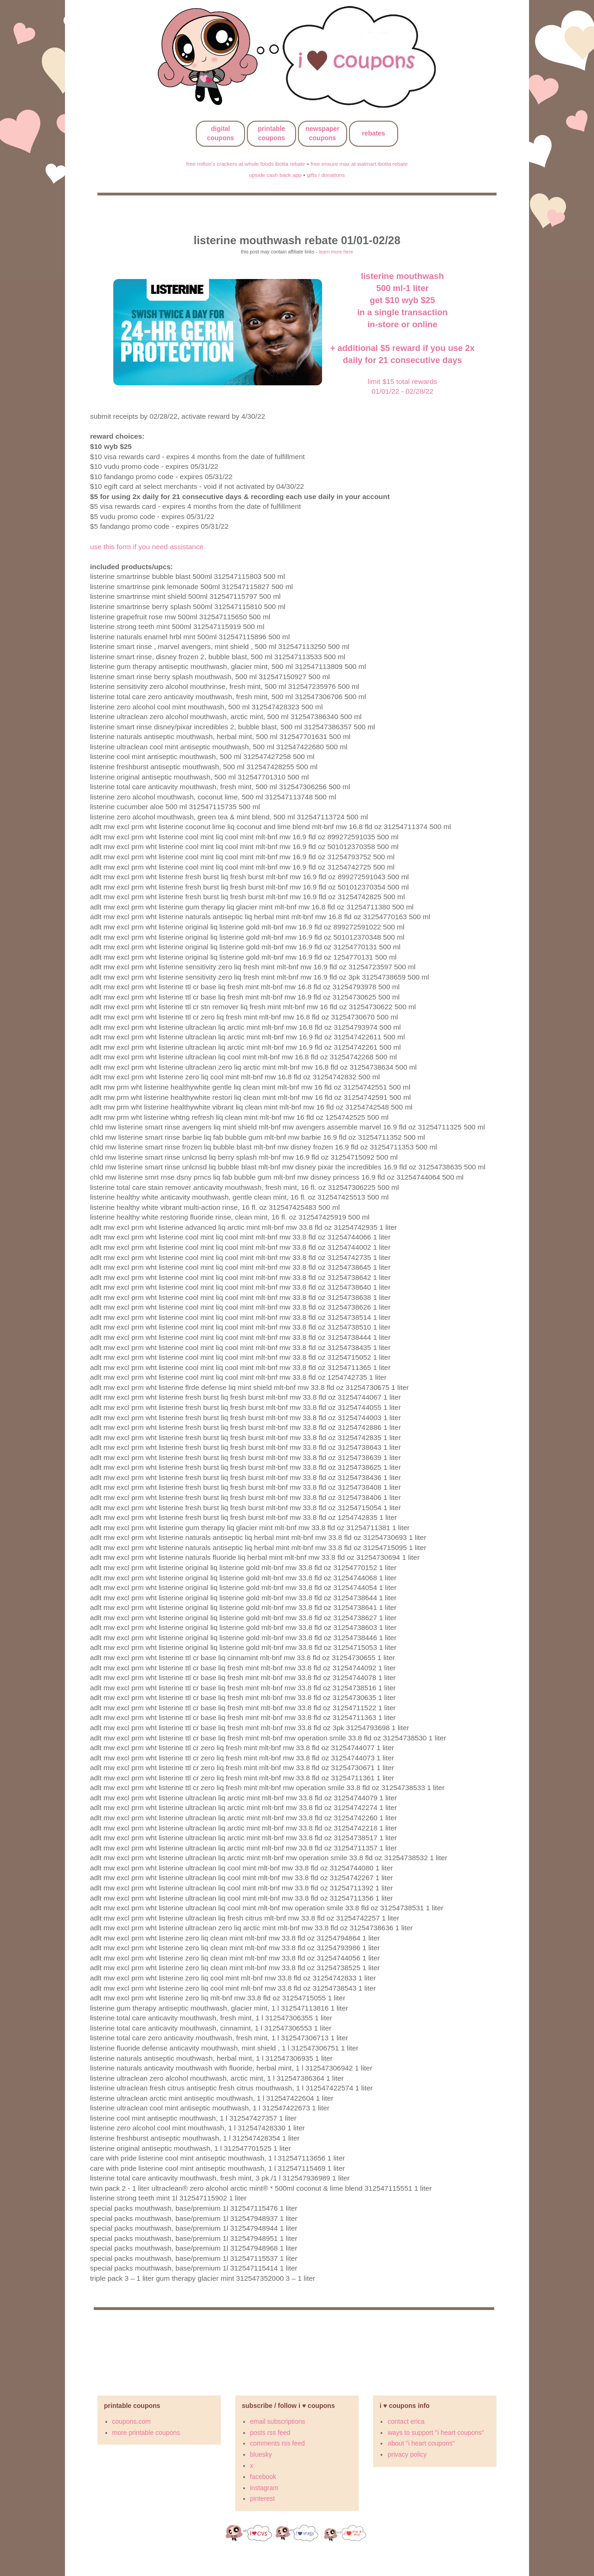 The image size is (594, 2576). What do you see at coordinates (277, 2443) in the screenshot?
I see `comments rss feed` at bounding box center [277, 2443].